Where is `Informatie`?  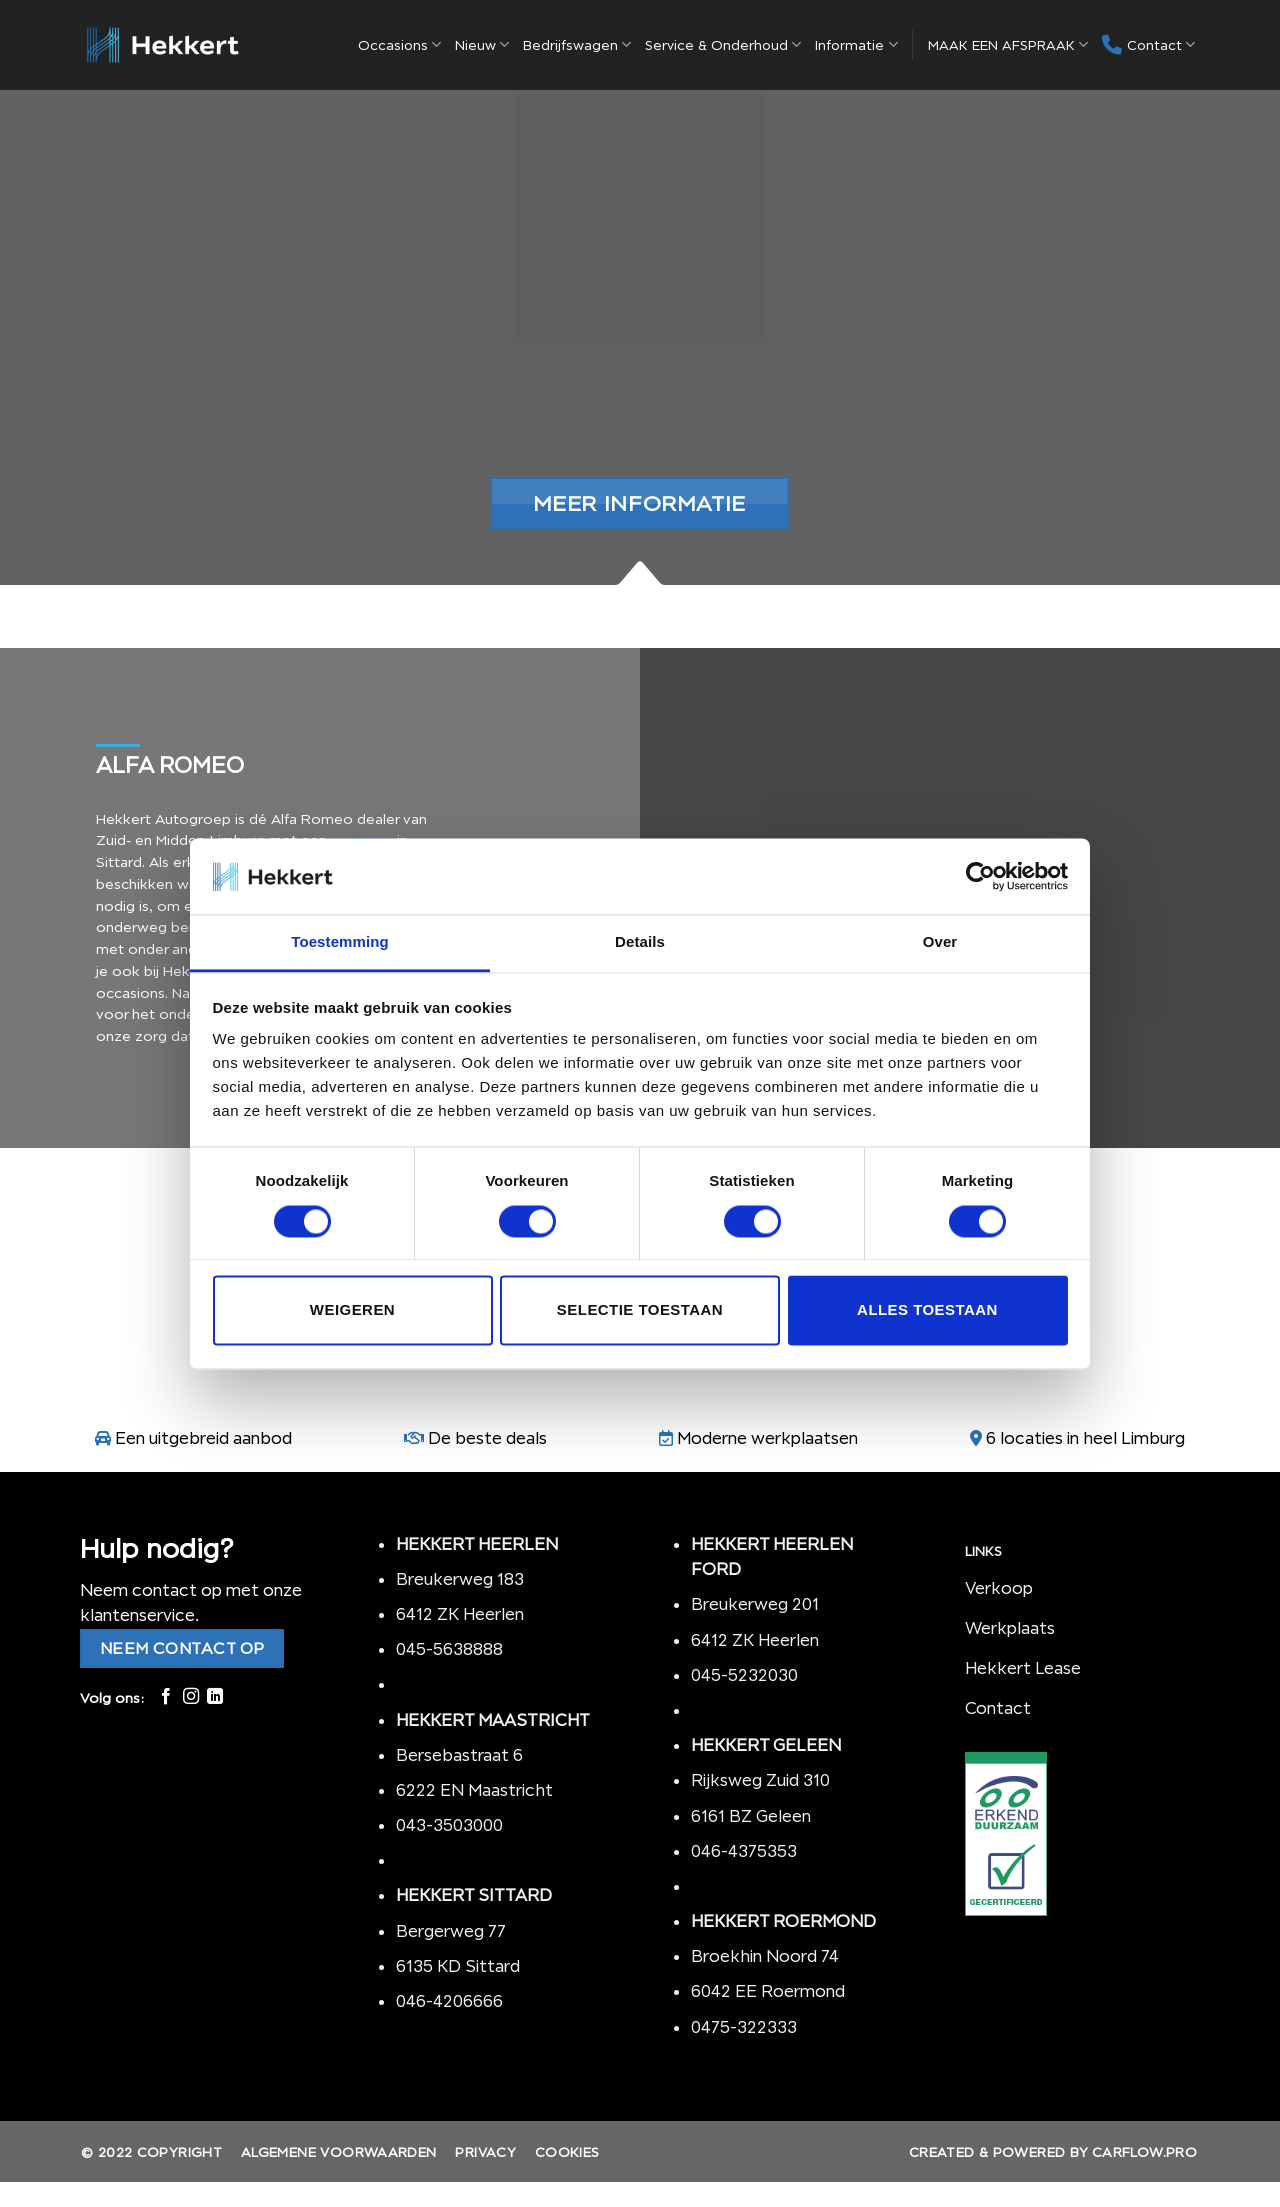
Informatie is located at coordinates (856, 44).